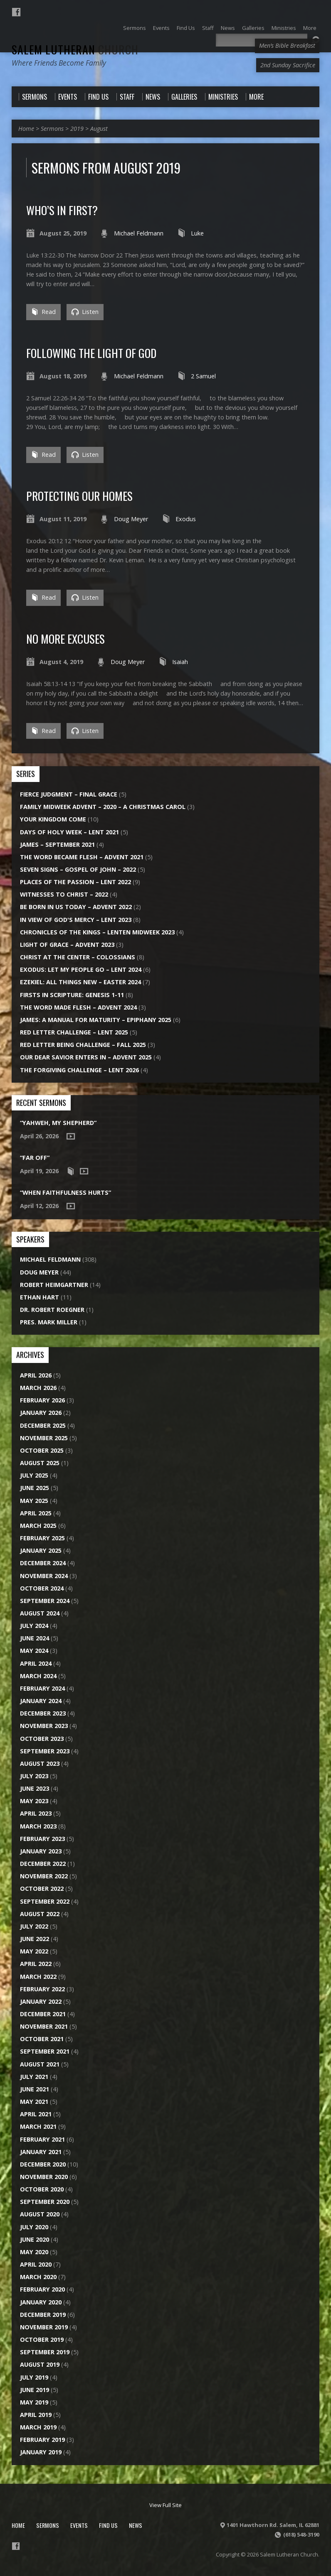 Image resolution: width=331 pixels, height=2576 pixels. I want to click on September 2022, so click(44, 1901).